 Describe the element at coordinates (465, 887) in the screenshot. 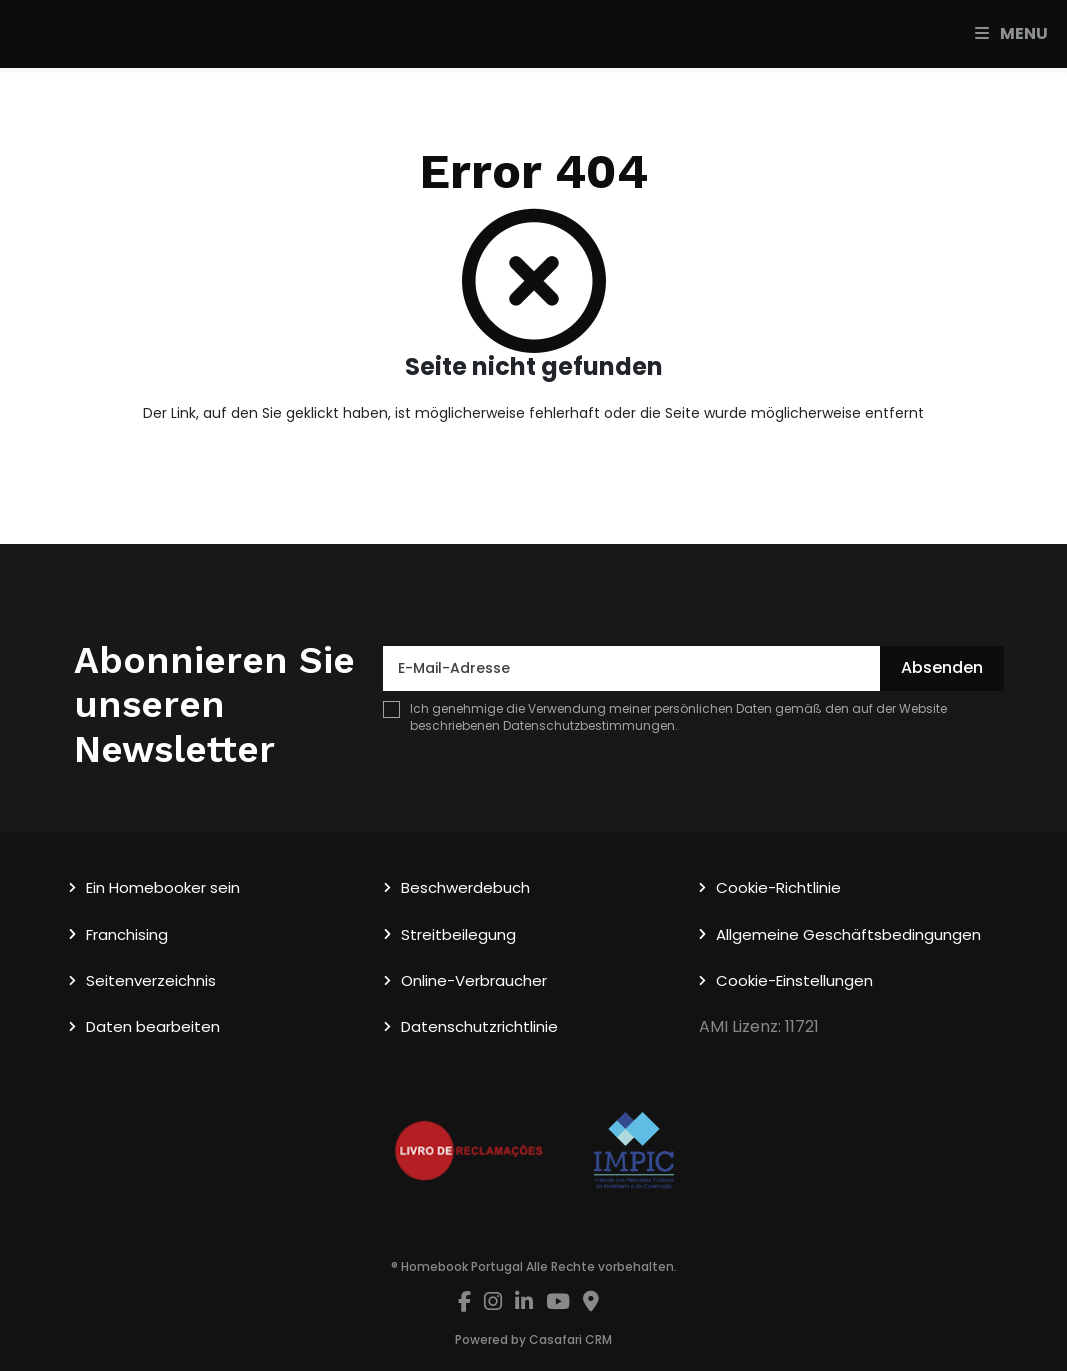

I see `Beschwerdebuch` at that location.